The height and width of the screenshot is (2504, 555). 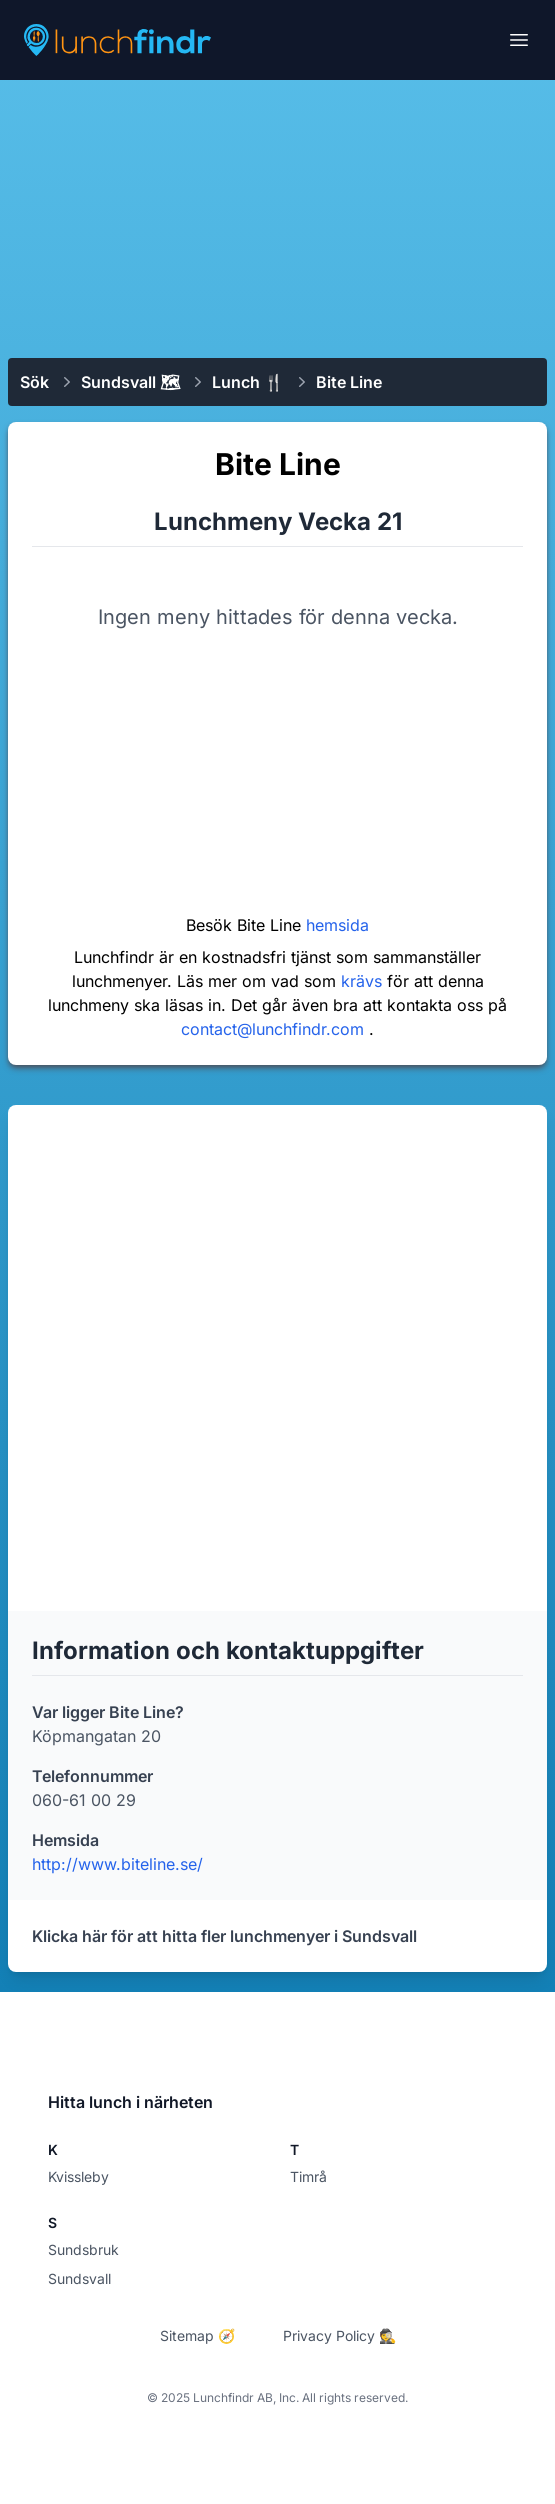 I want to click on contact@lunchfindr.com, so click(x=275, y=1029).